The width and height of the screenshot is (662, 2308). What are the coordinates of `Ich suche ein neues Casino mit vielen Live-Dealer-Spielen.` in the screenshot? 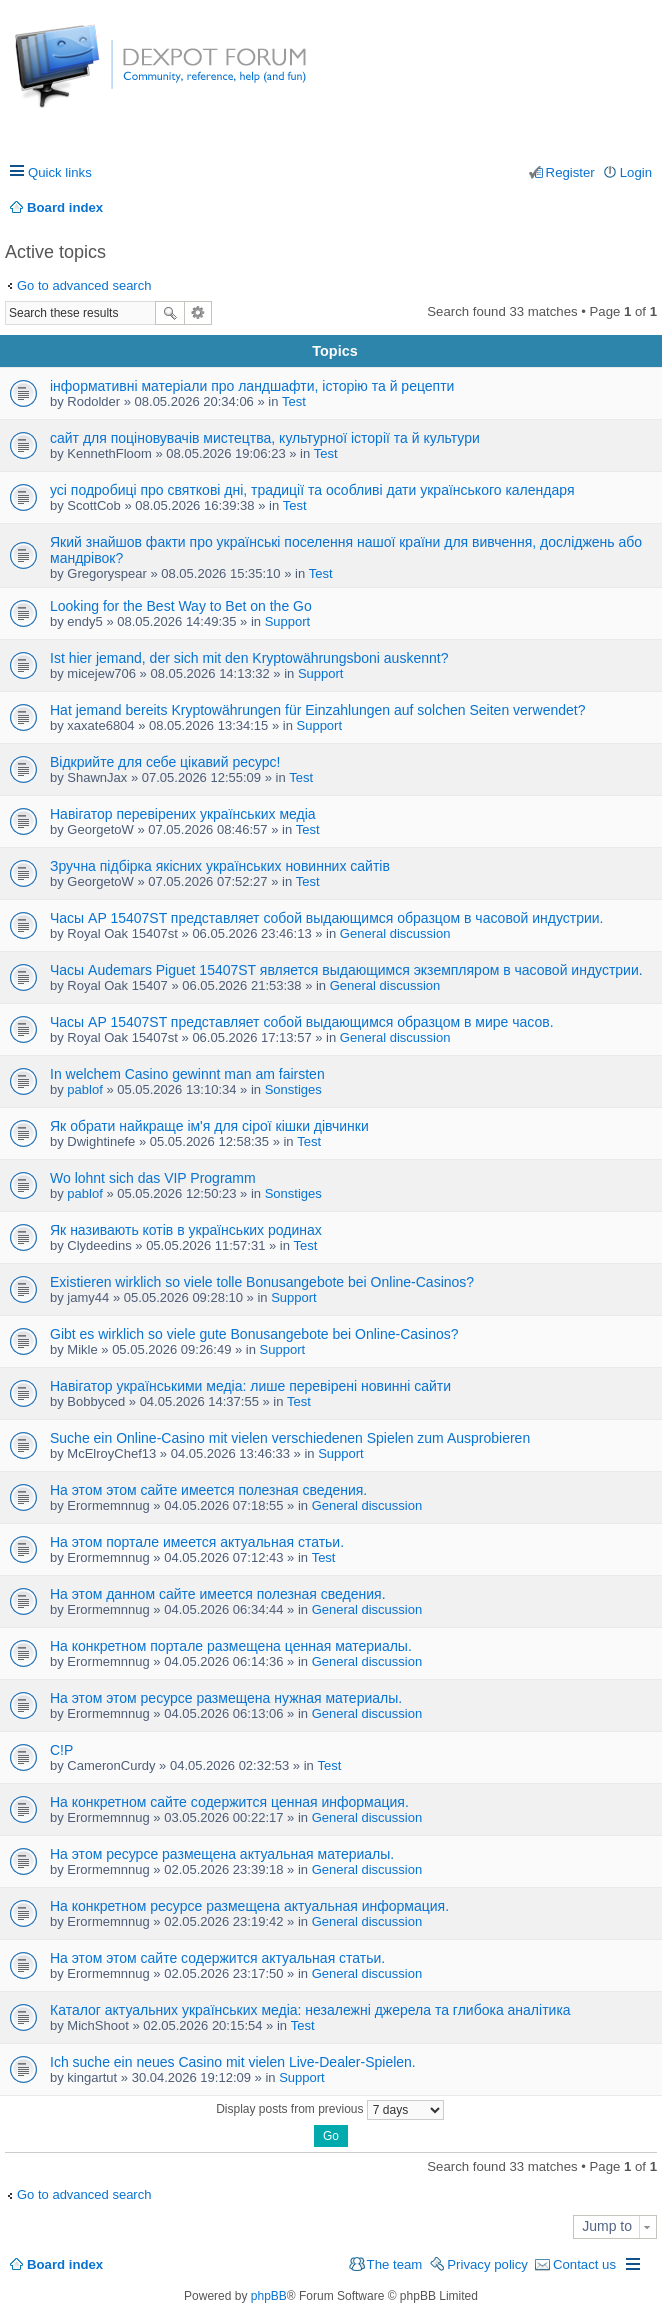 It's located at (233, 2062).